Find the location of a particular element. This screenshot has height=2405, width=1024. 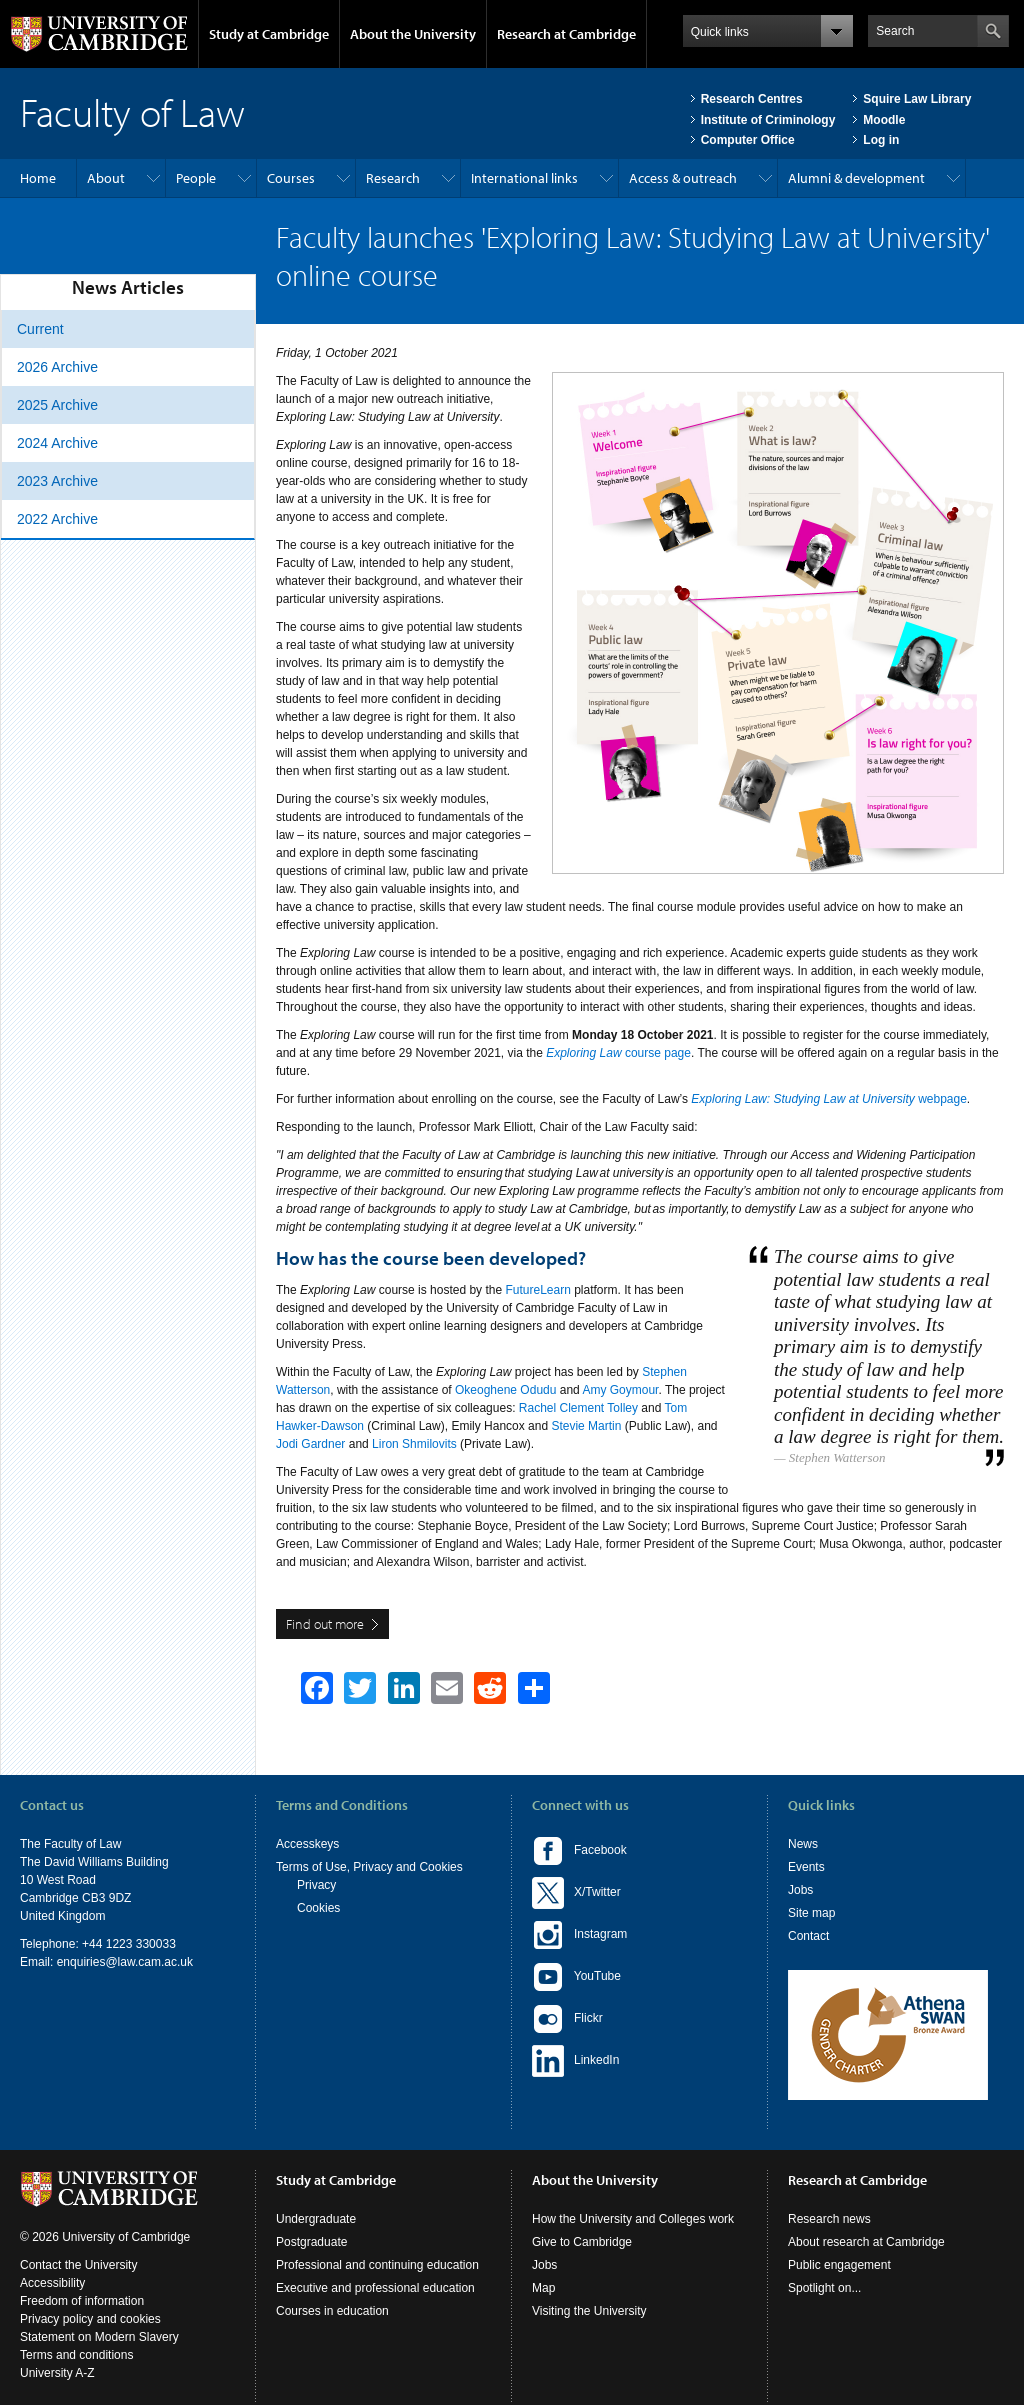

Okeoghene Odudu is located at coordinates (505, 1390).